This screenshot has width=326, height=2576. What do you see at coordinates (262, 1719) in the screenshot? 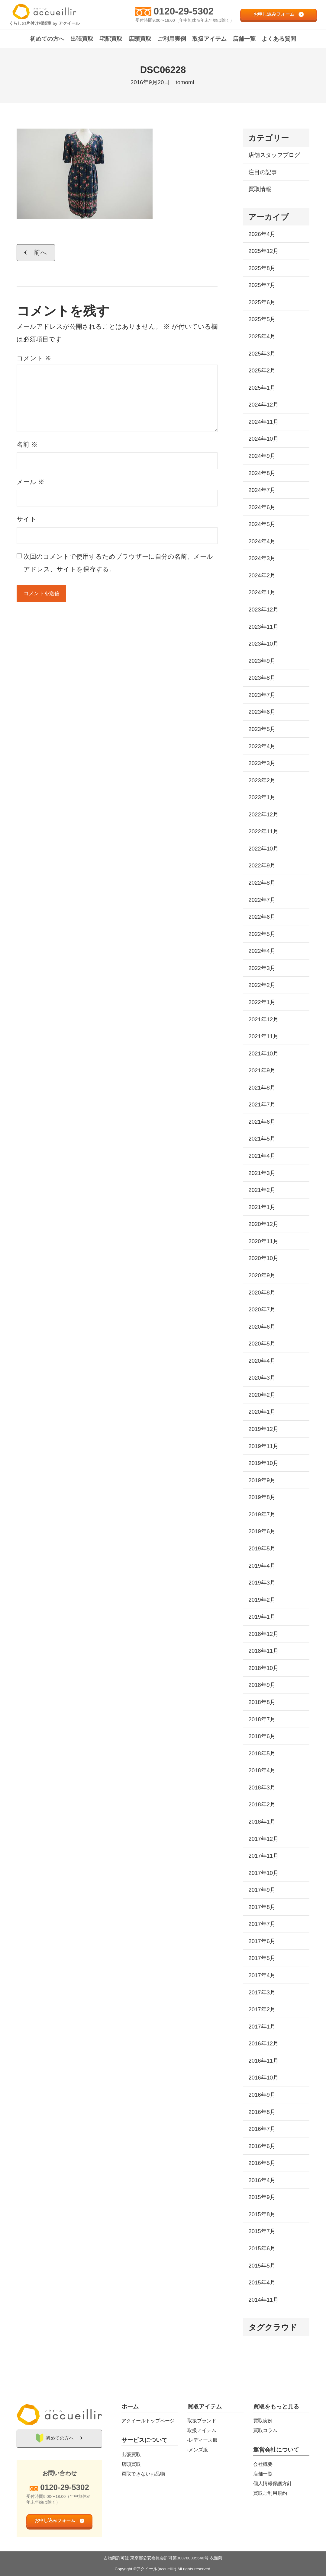
I see `2018年7月` at bounding box center [262, 1719].